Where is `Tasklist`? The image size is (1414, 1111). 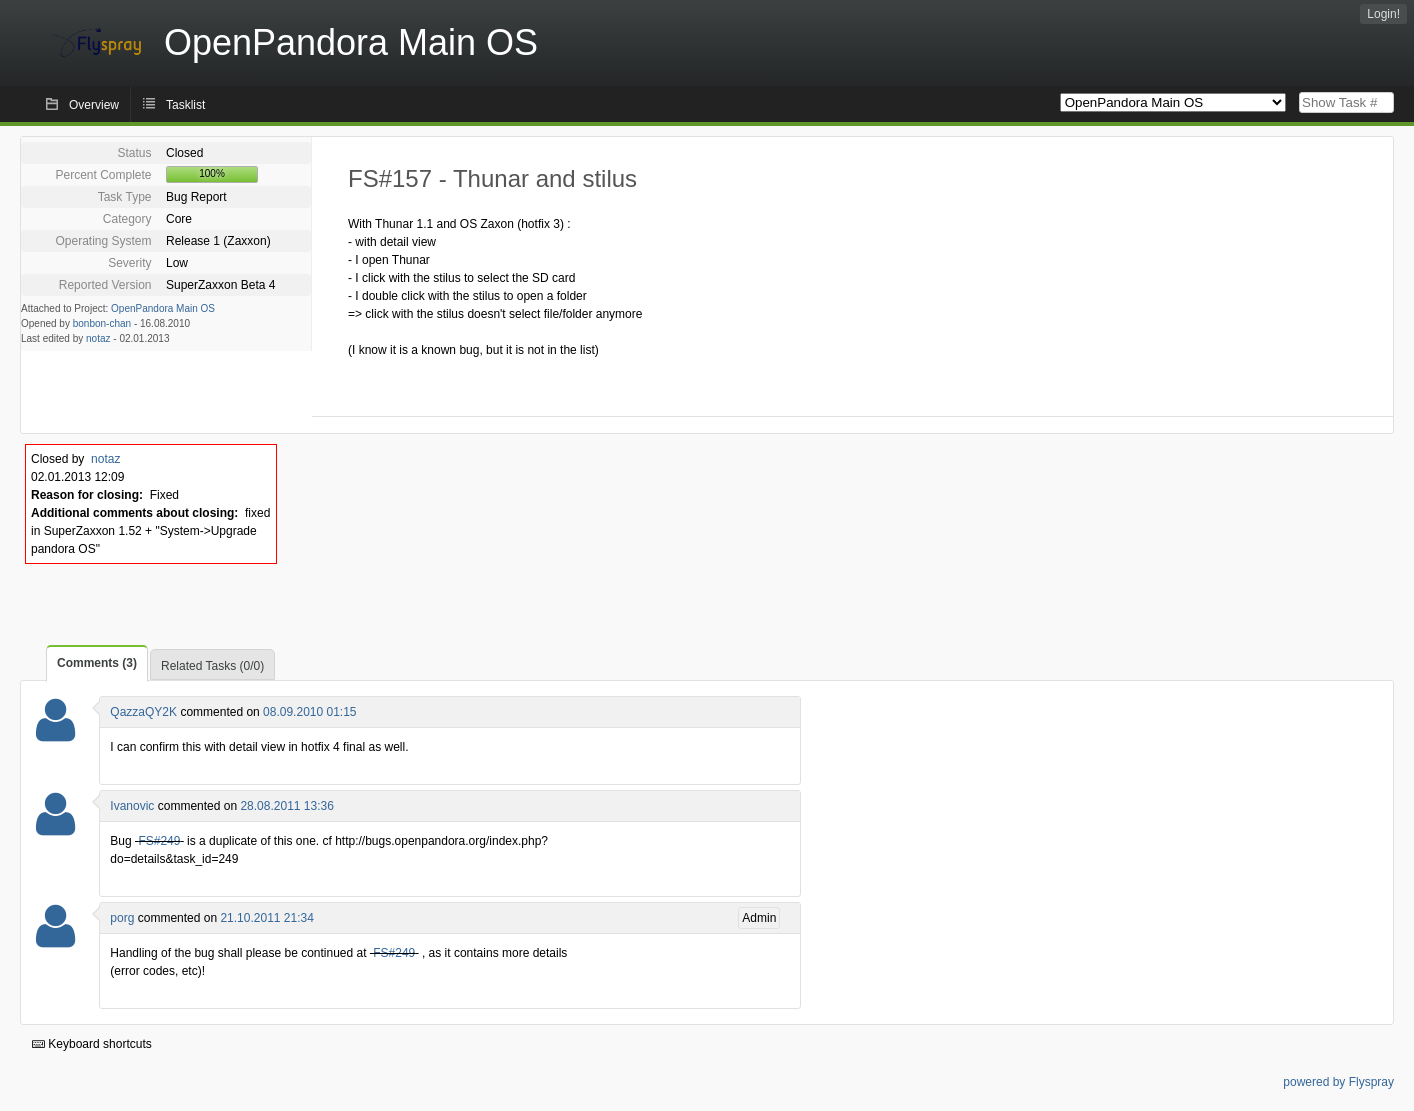
Tasklist is located at coordinates (185, 105).